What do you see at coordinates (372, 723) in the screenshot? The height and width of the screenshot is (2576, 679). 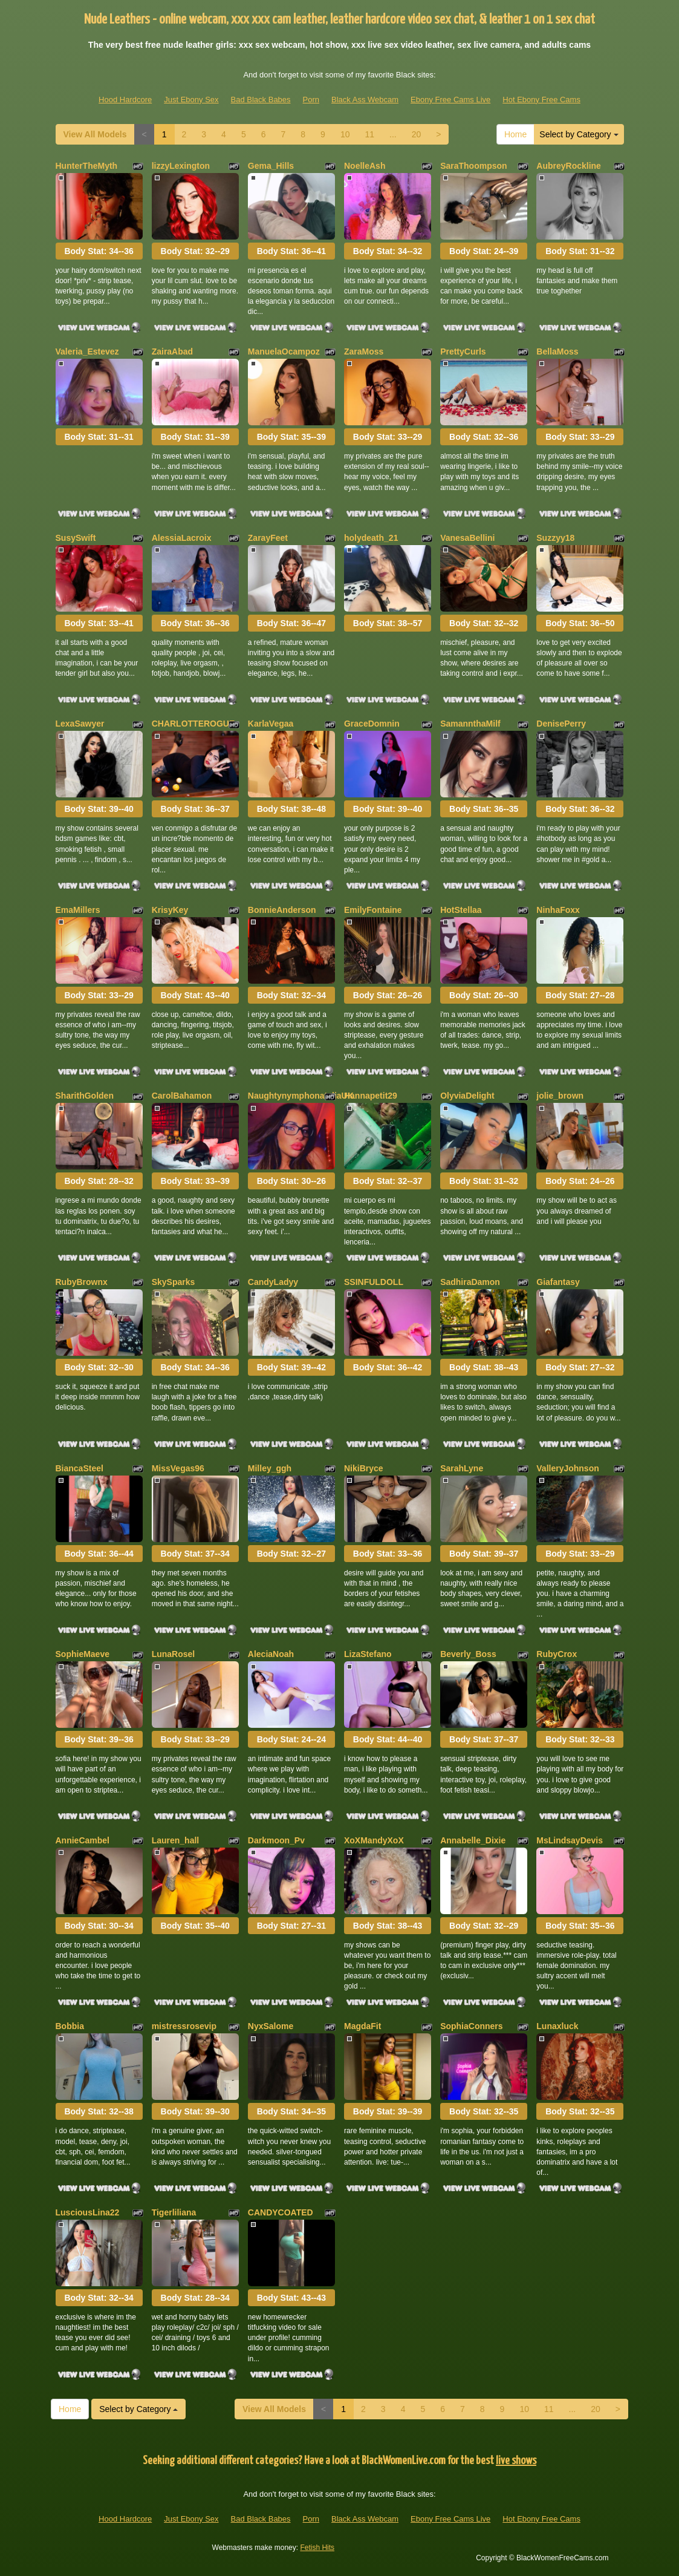 I see `GraceDomnin` at bounding box center [372, 723].